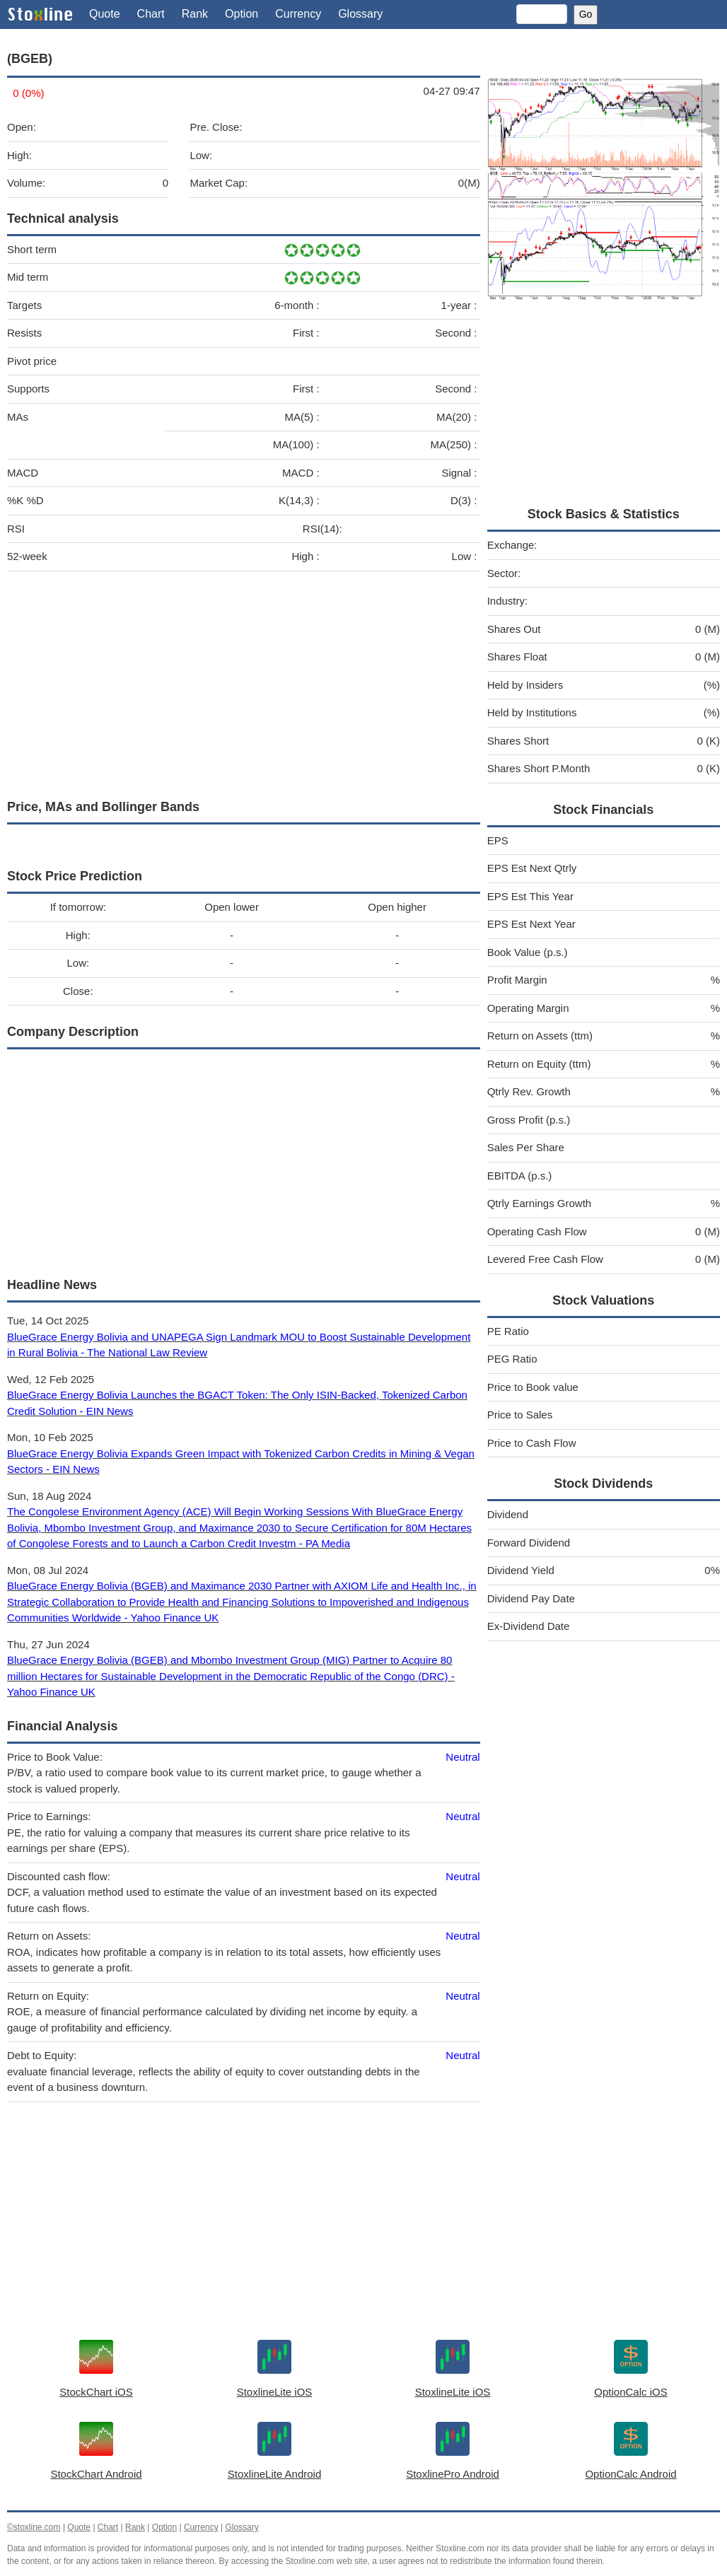  I want to click on Rank, so click(195, 14).